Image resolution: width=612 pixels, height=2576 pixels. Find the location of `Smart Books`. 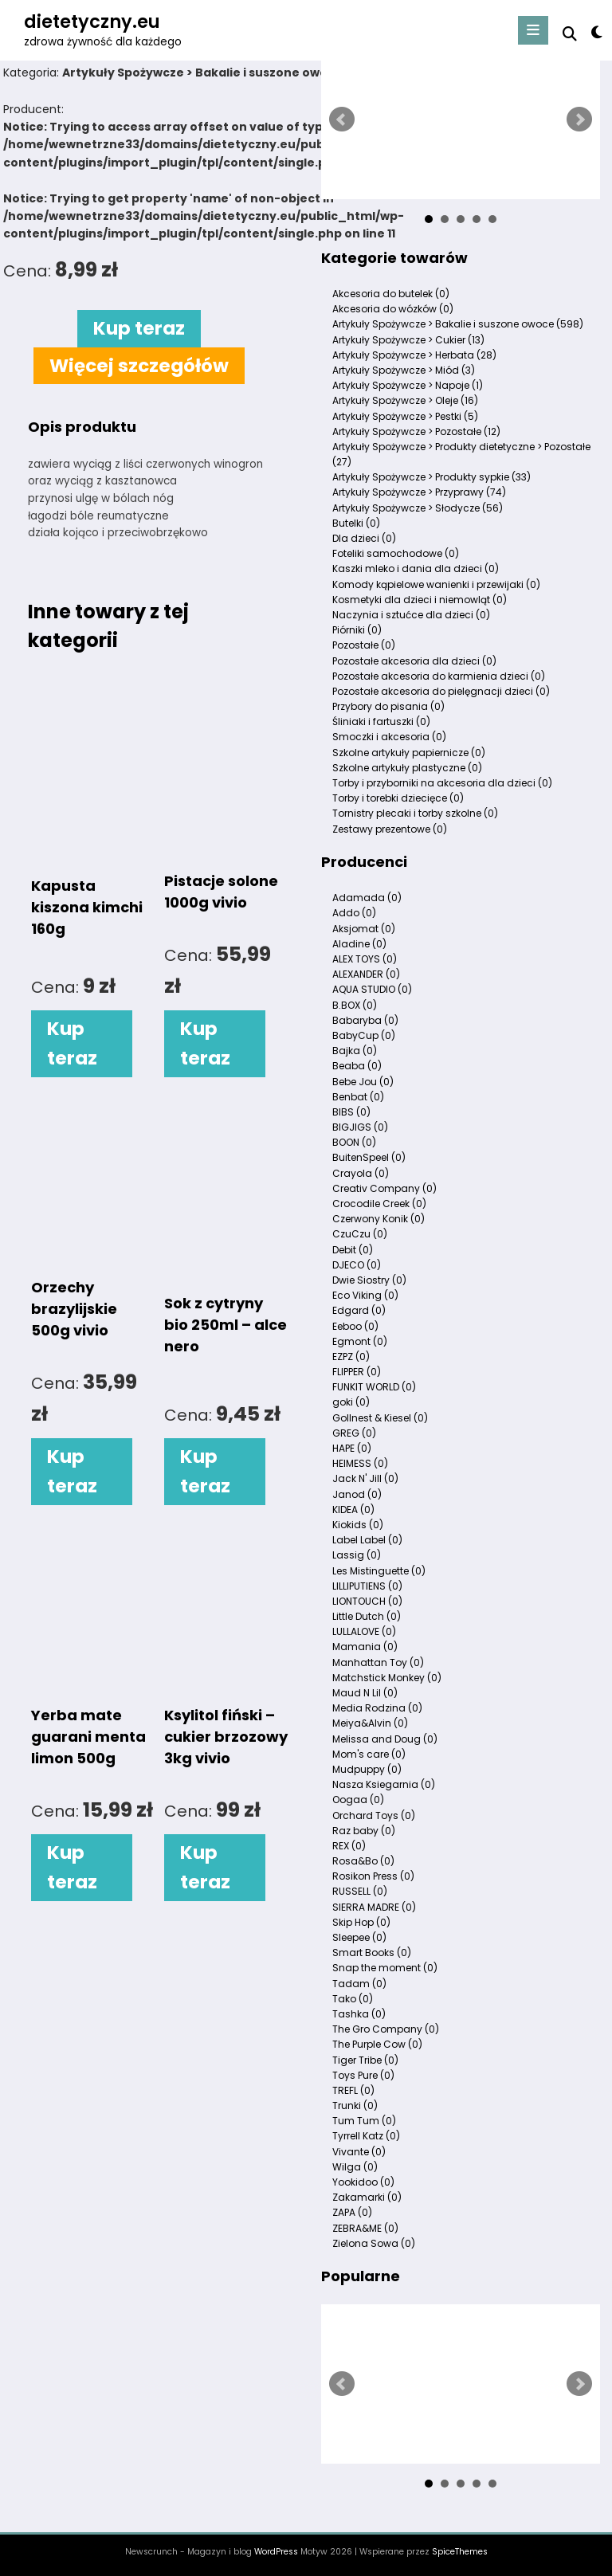

Smart Books is located at coordinates (371, 1952).